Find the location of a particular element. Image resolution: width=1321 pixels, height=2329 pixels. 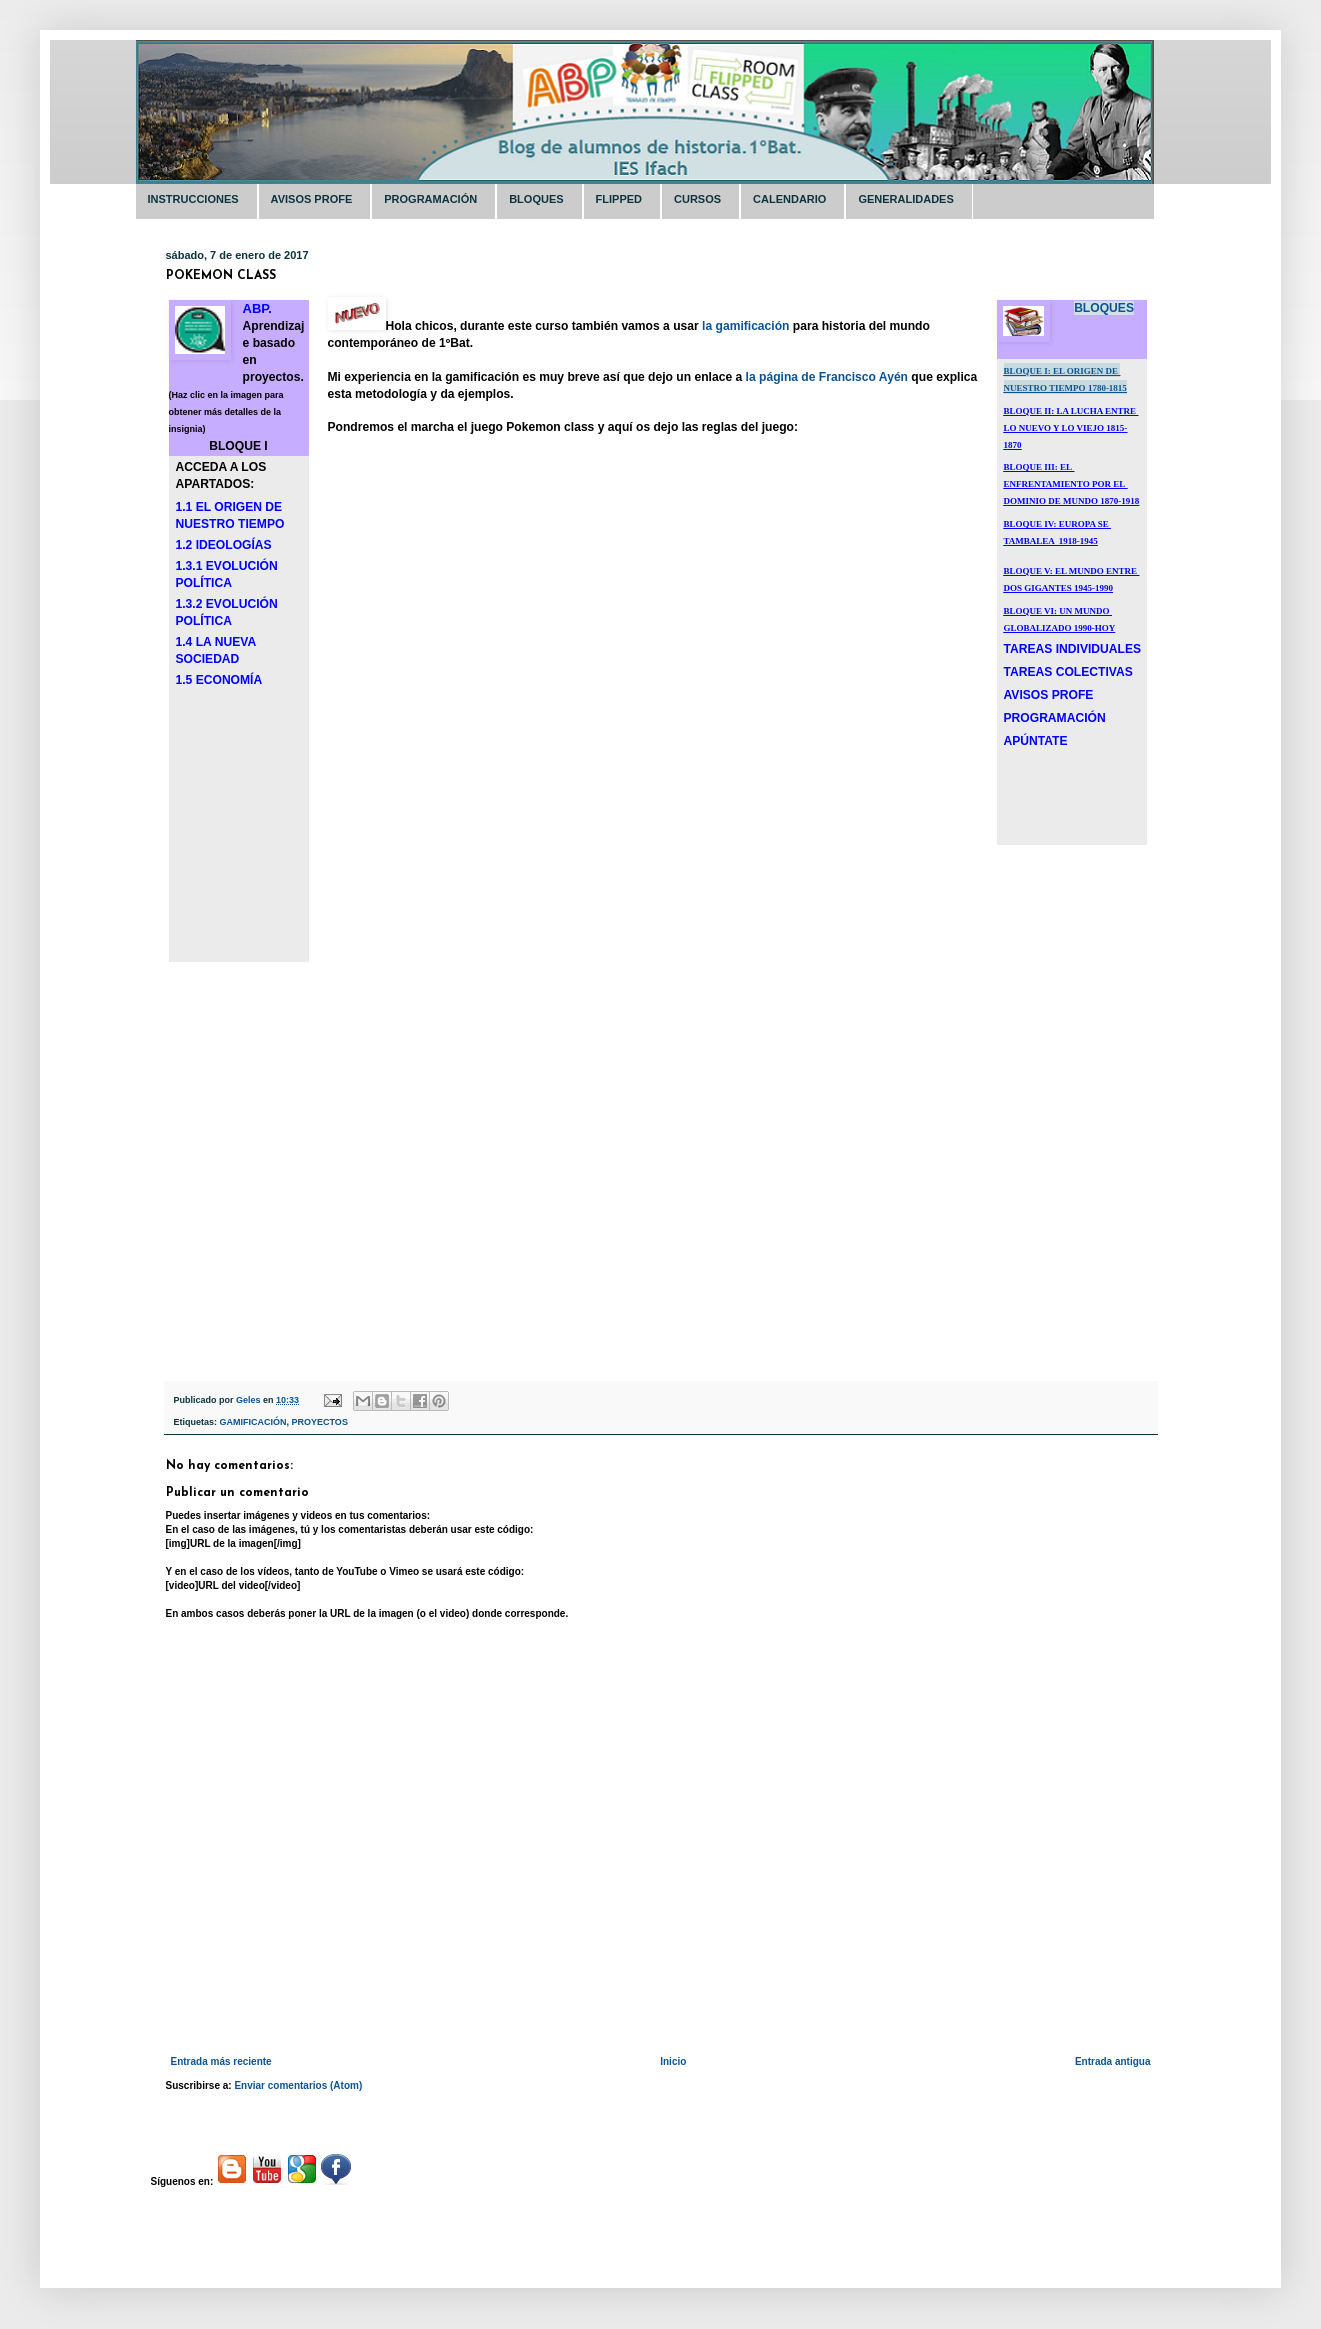

la gamificación is located at coordinates (745, 326).